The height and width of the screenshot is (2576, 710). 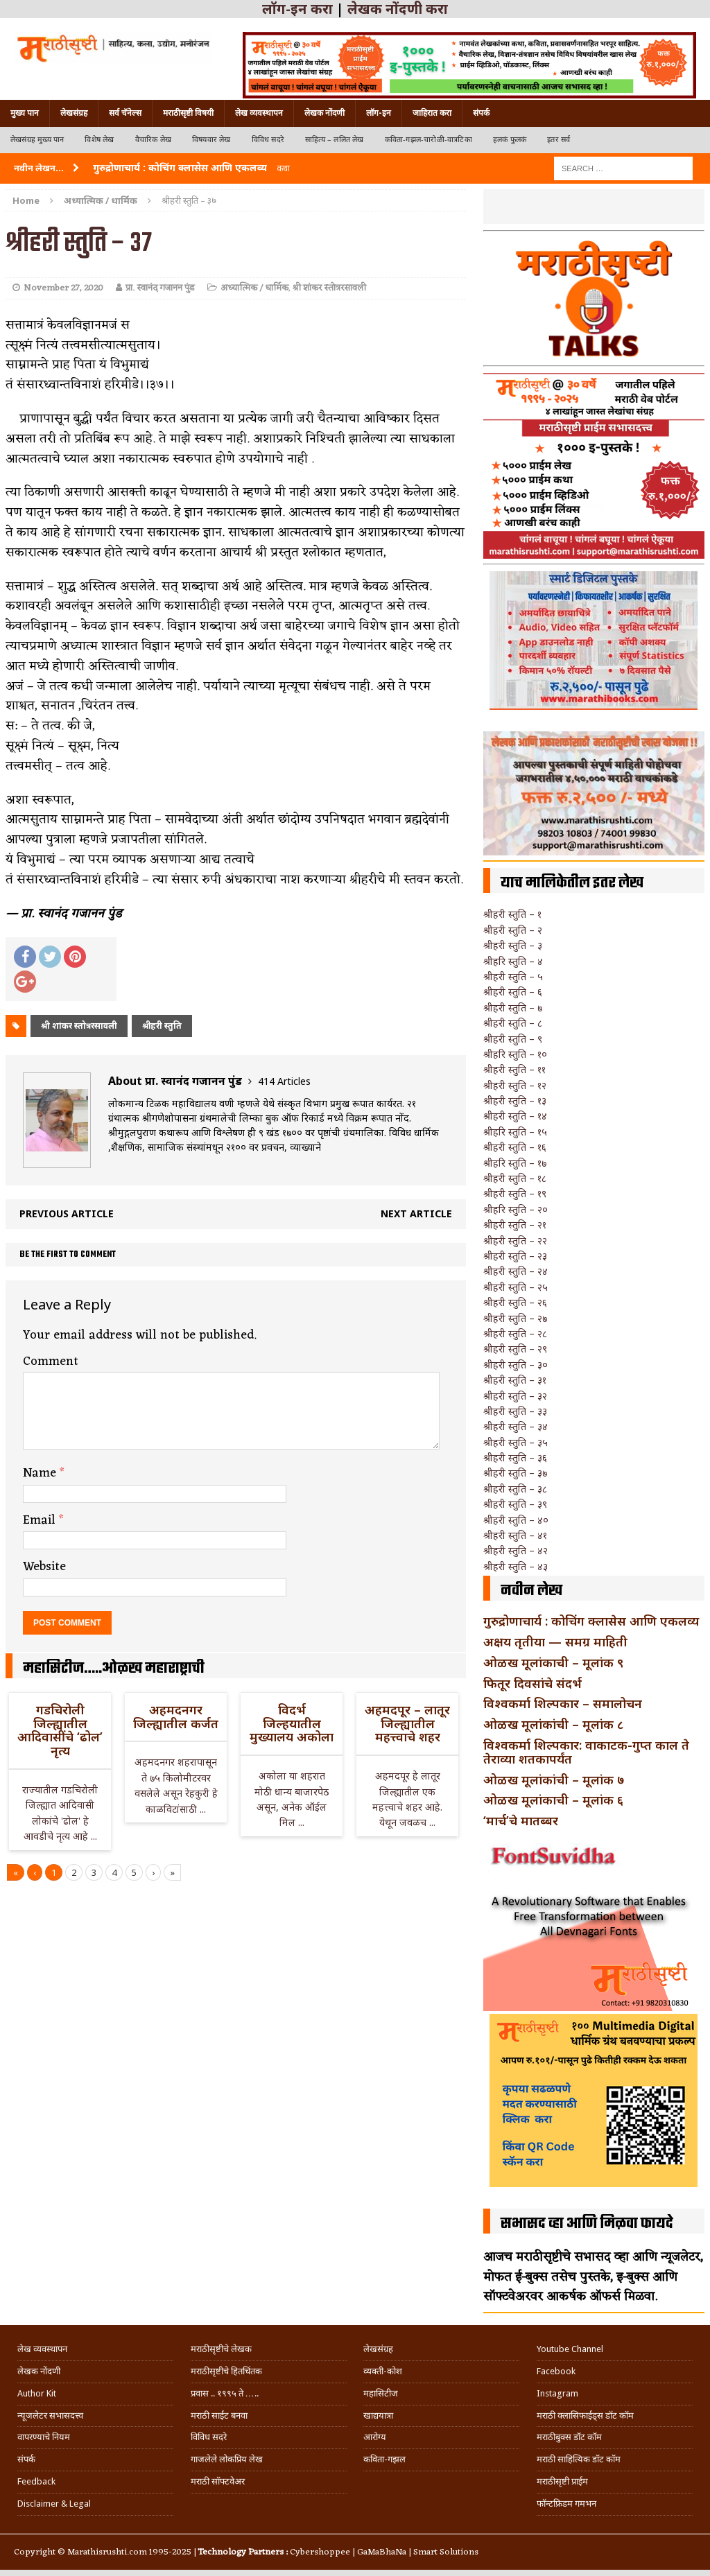 What do you see at coordinates (515, 1442) in the screenshot?
I see `श्रीहरी स्तुति – ३५` at bounding box center [515, 1442].